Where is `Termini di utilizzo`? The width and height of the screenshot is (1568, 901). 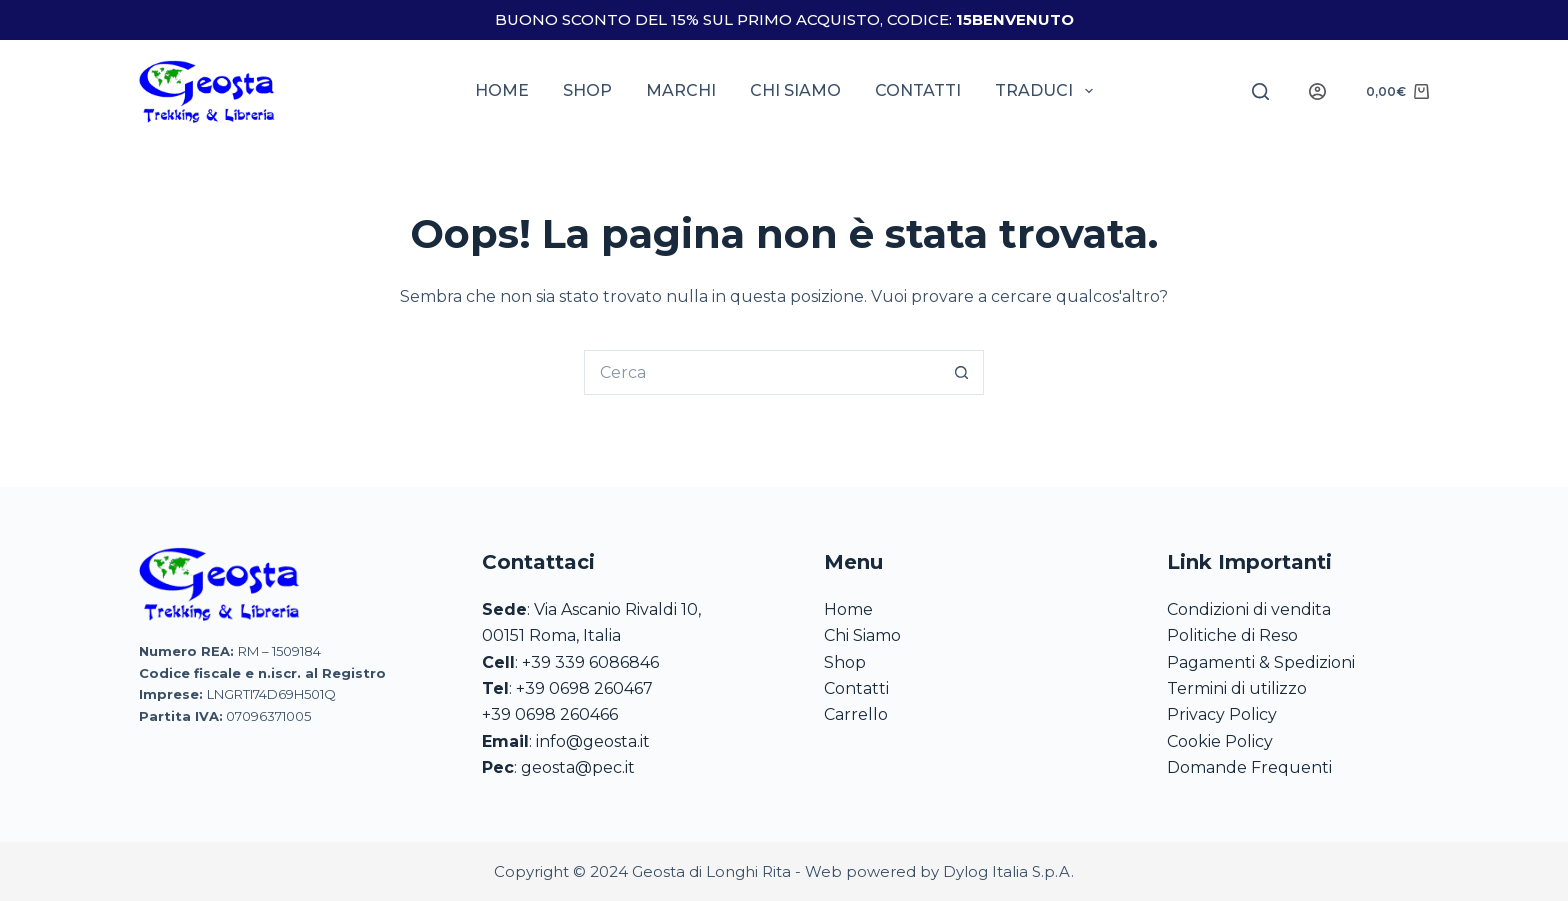
Termini di utilizzo is located at coordinates (1237, 688).